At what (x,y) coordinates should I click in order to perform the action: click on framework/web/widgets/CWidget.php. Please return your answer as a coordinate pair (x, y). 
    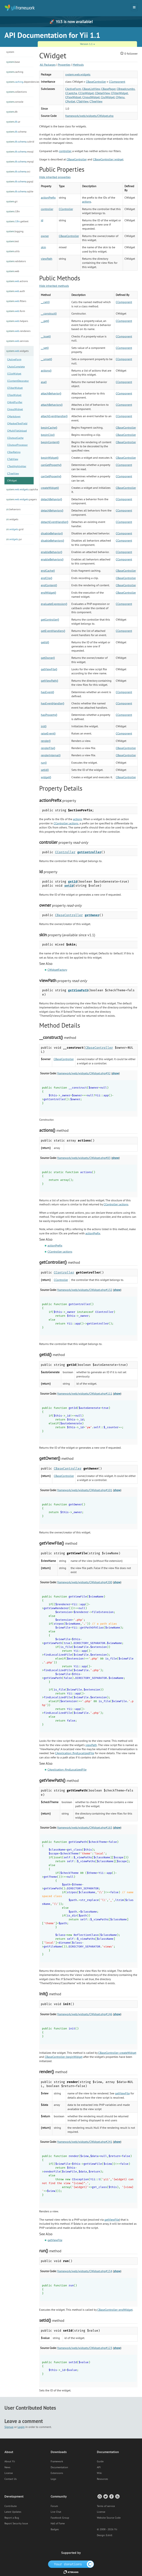
    Looking at the image, I should click on (89, 116).